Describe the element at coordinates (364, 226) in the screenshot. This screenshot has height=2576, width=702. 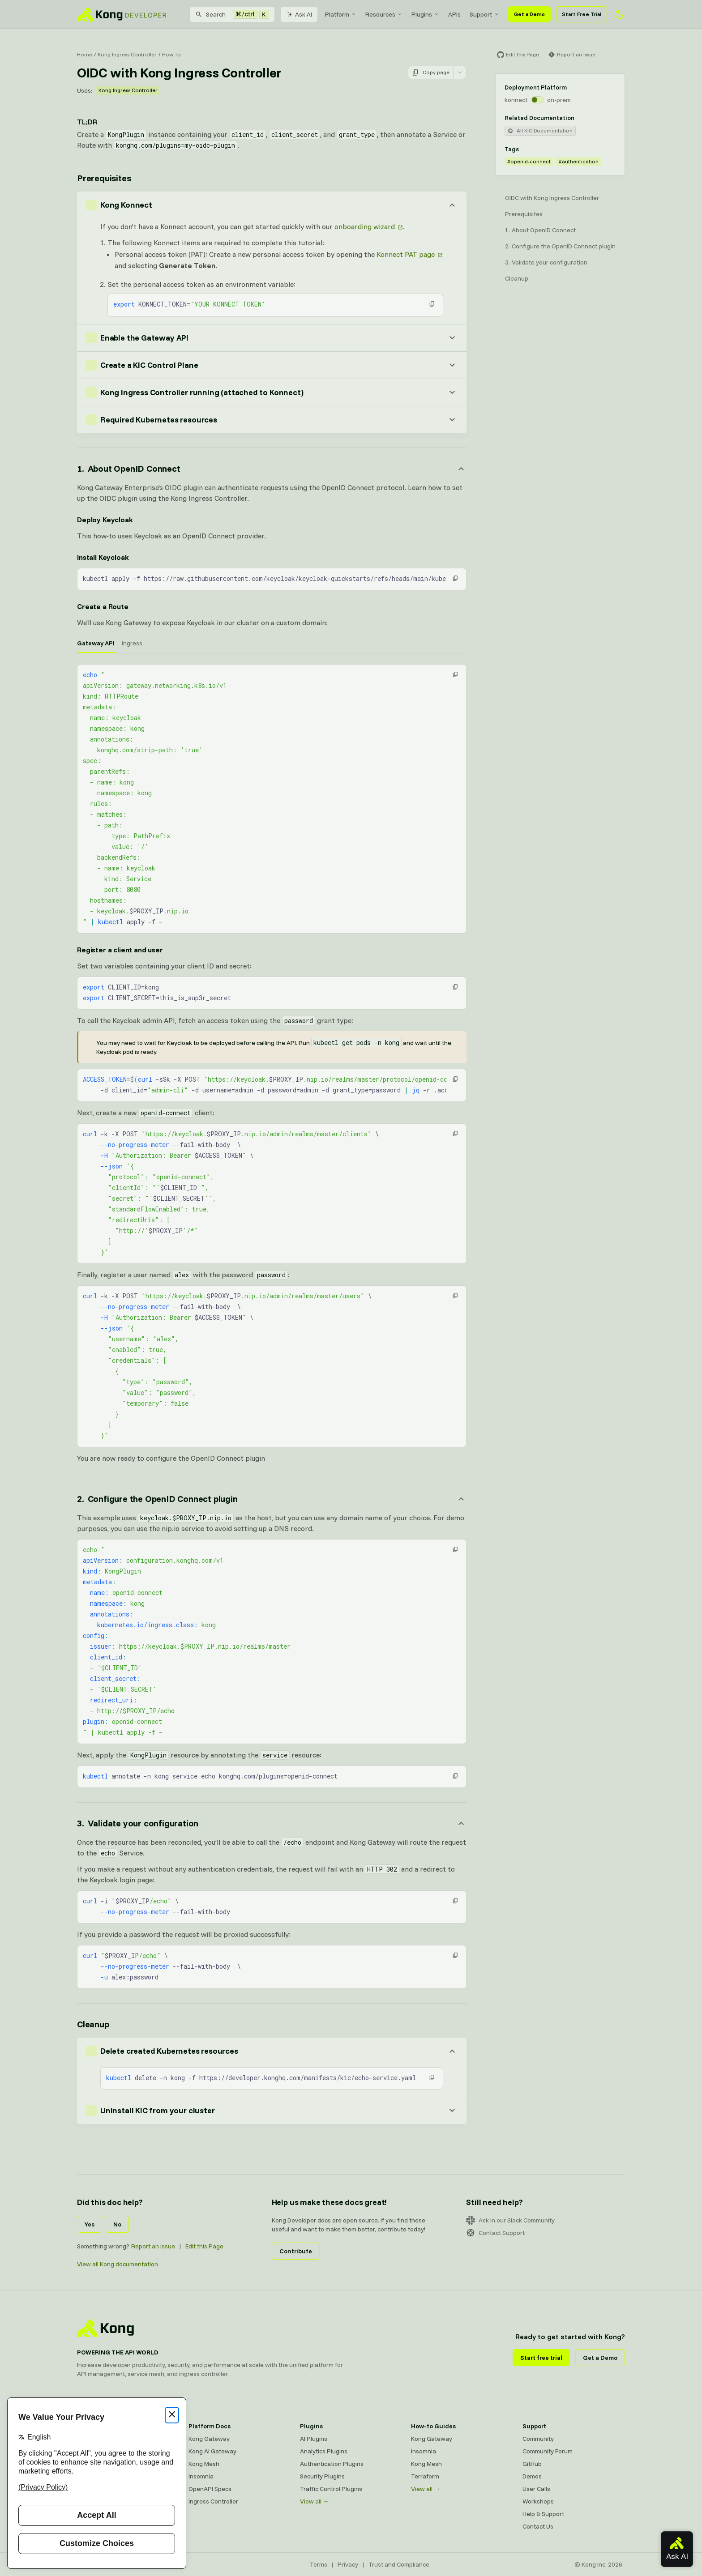
I see `onboarding wizard` at that location.